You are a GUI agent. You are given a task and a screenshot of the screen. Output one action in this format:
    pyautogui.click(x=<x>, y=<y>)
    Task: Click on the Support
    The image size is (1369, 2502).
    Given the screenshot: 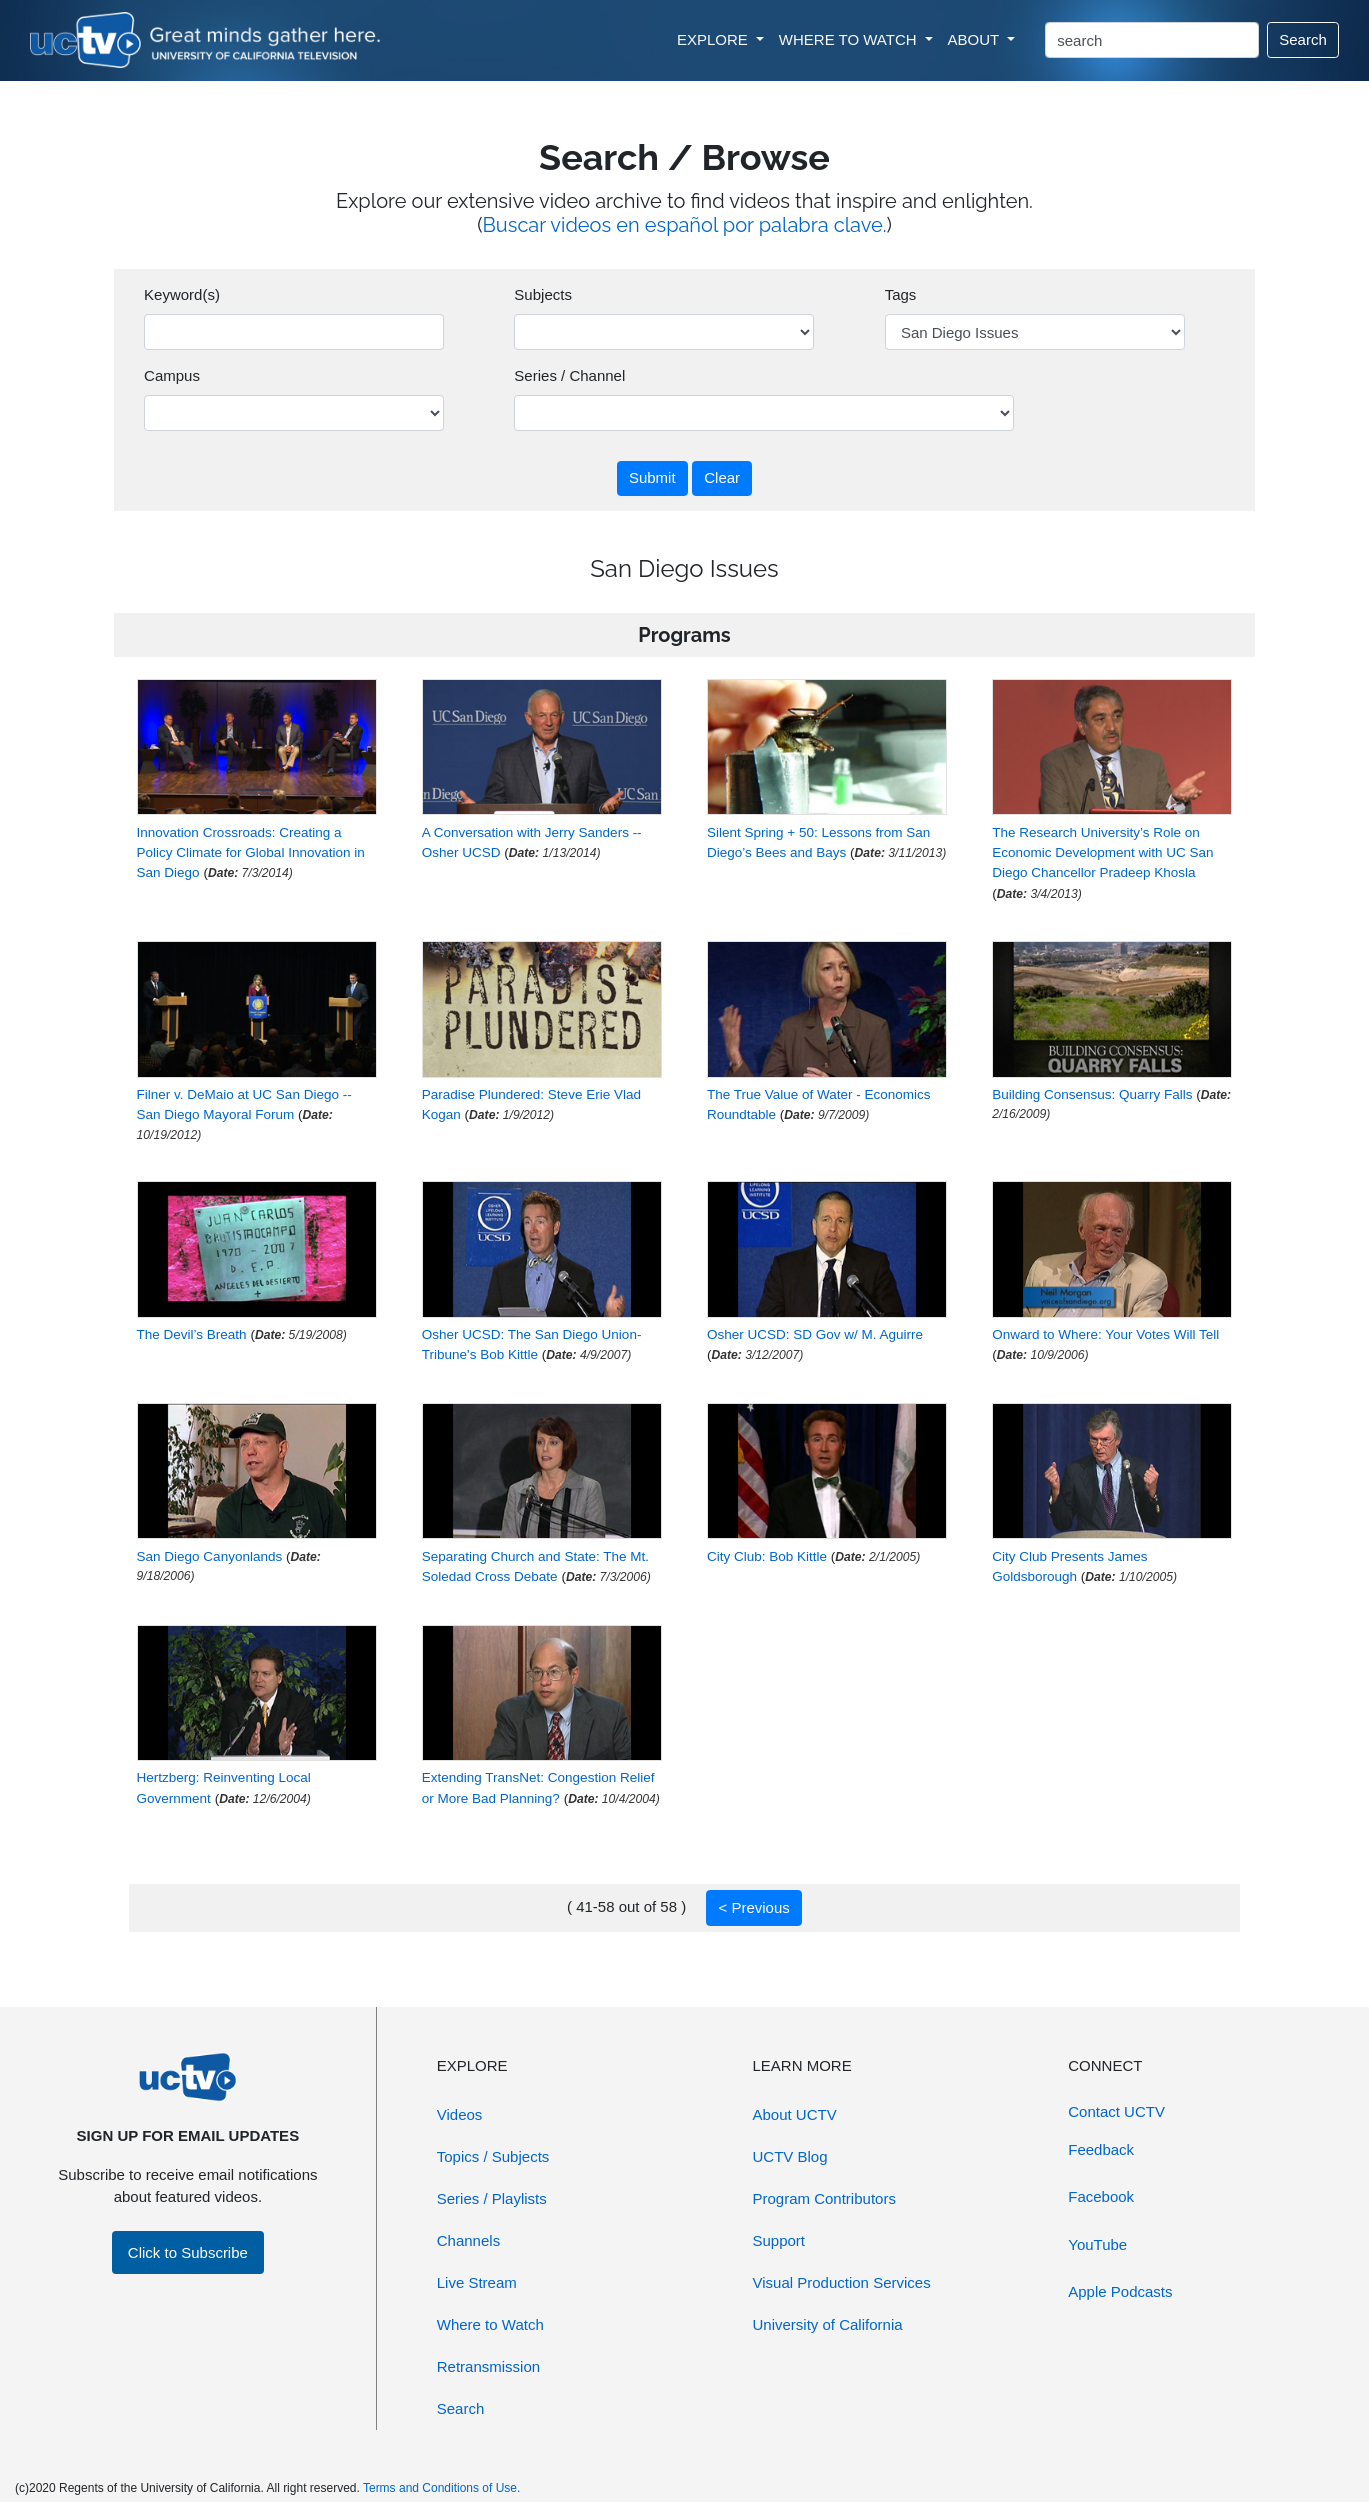 What is the action you would take?
    pyautogui.click(x=779, y=2240)
    